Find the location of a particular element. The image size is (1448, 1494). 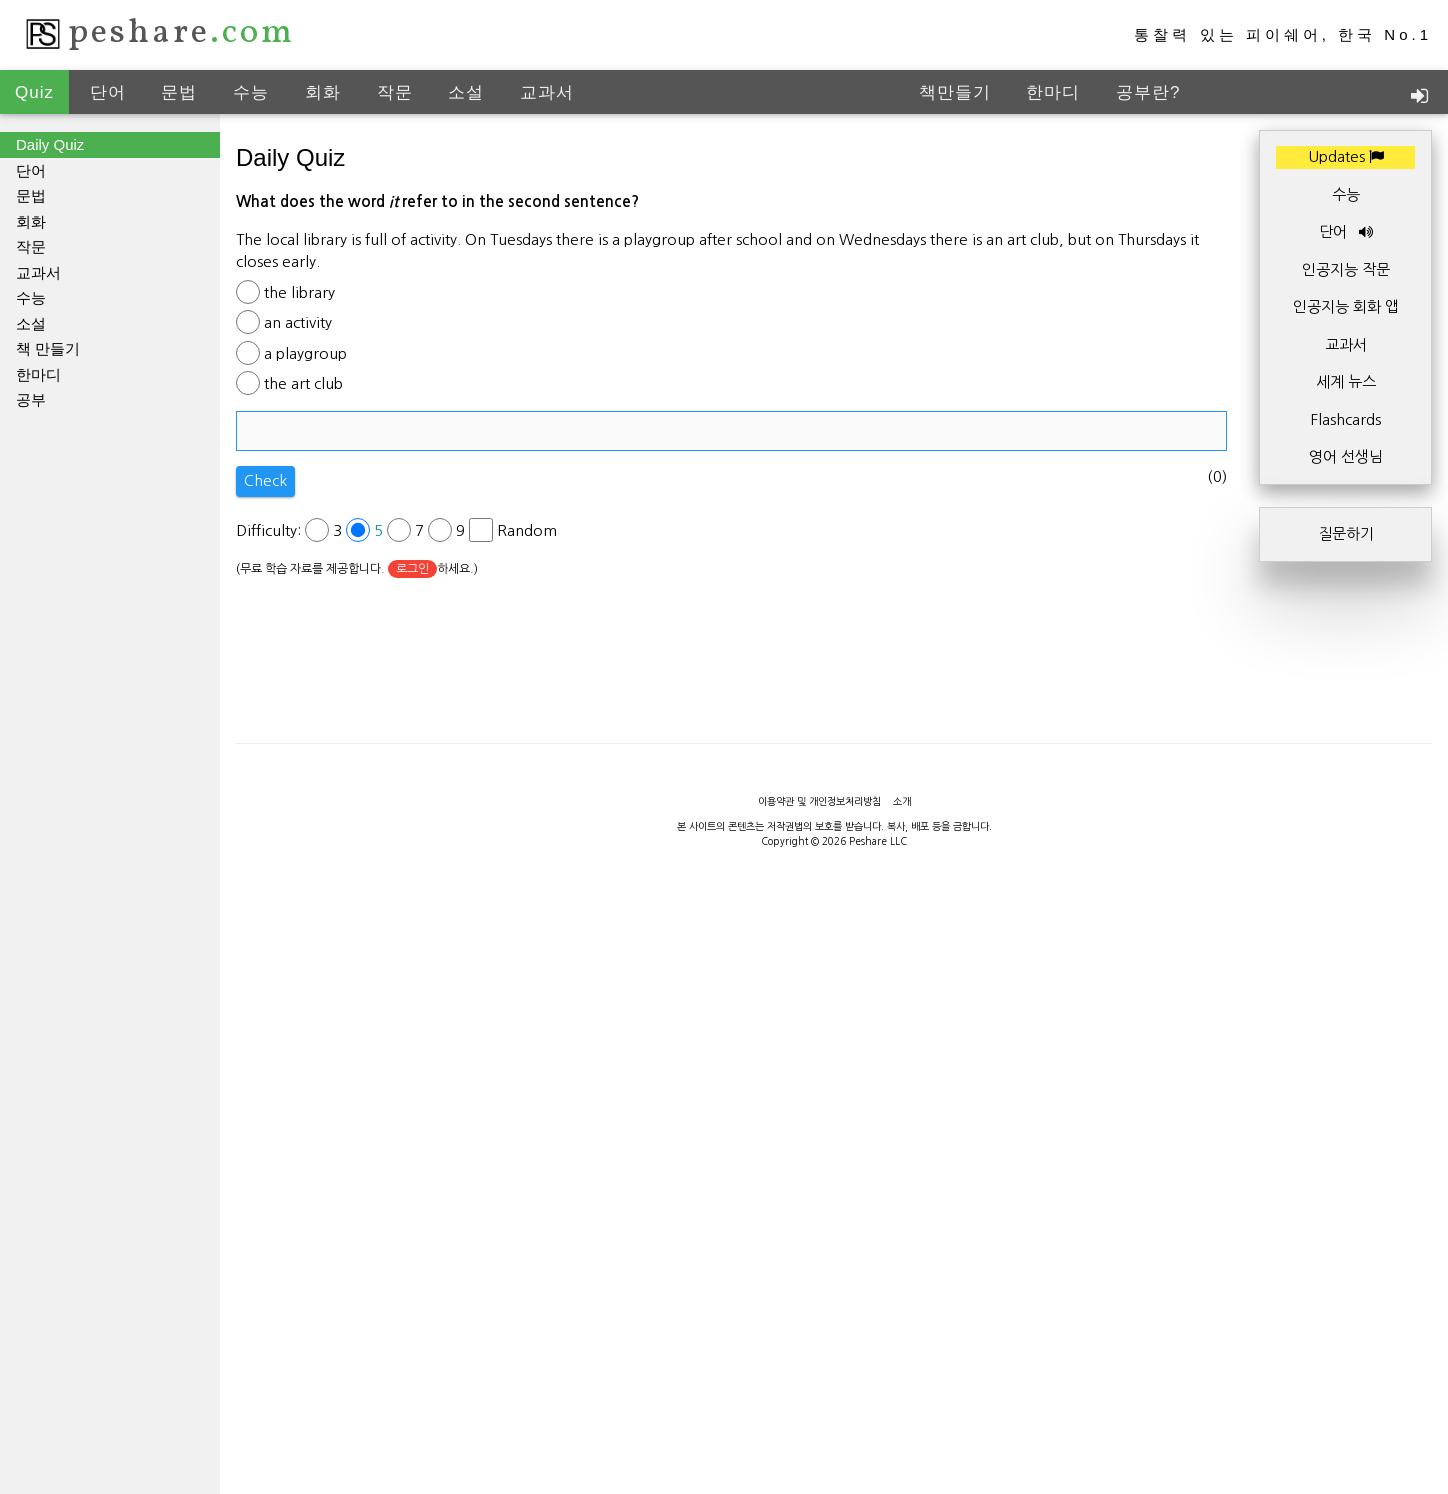

작문 is located at coordinates (395, 92).